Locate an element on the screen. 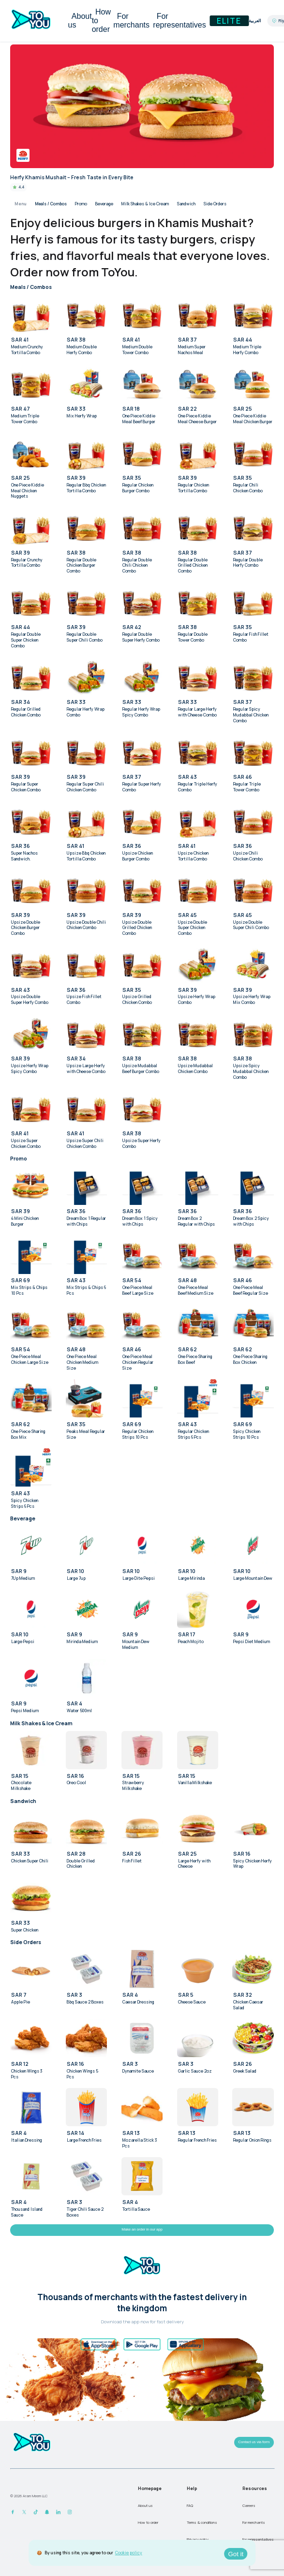 The width and height of the screenshot is (284, 2576). Privacy policy is located at coordinates (198, 2539).